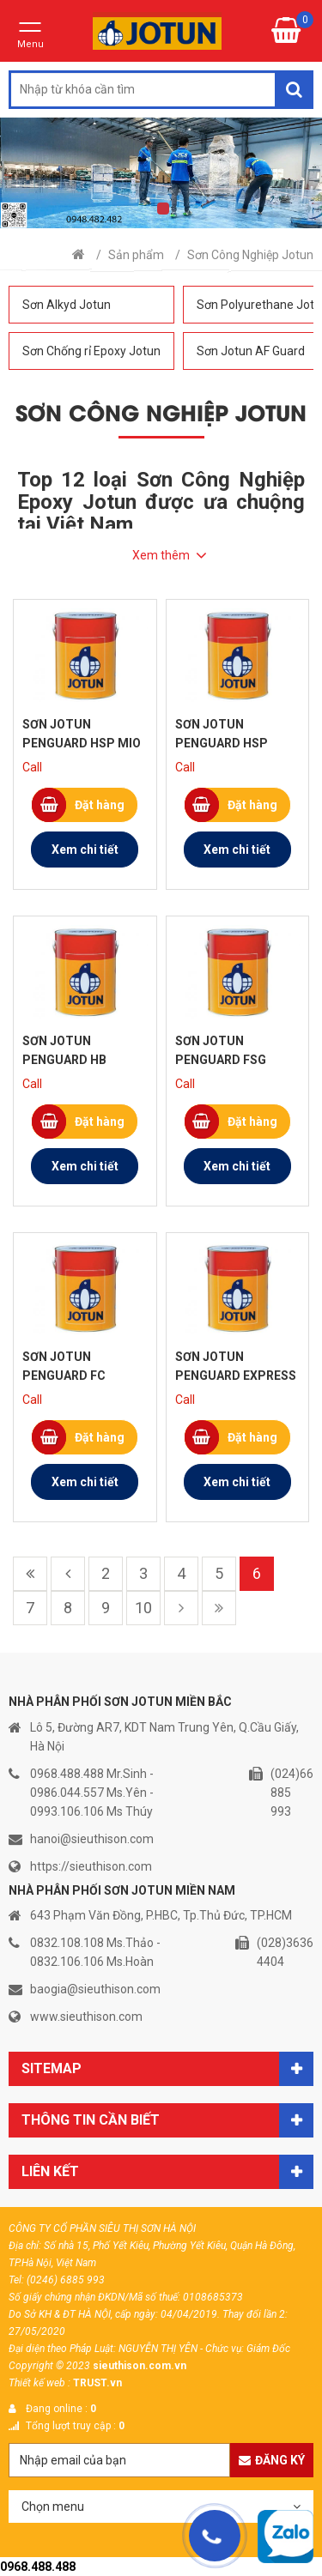  What do you see at coordinates (39, 2383) in the screenshot?
I see `Thiết kế web :` at bounding box center [39, 2383].